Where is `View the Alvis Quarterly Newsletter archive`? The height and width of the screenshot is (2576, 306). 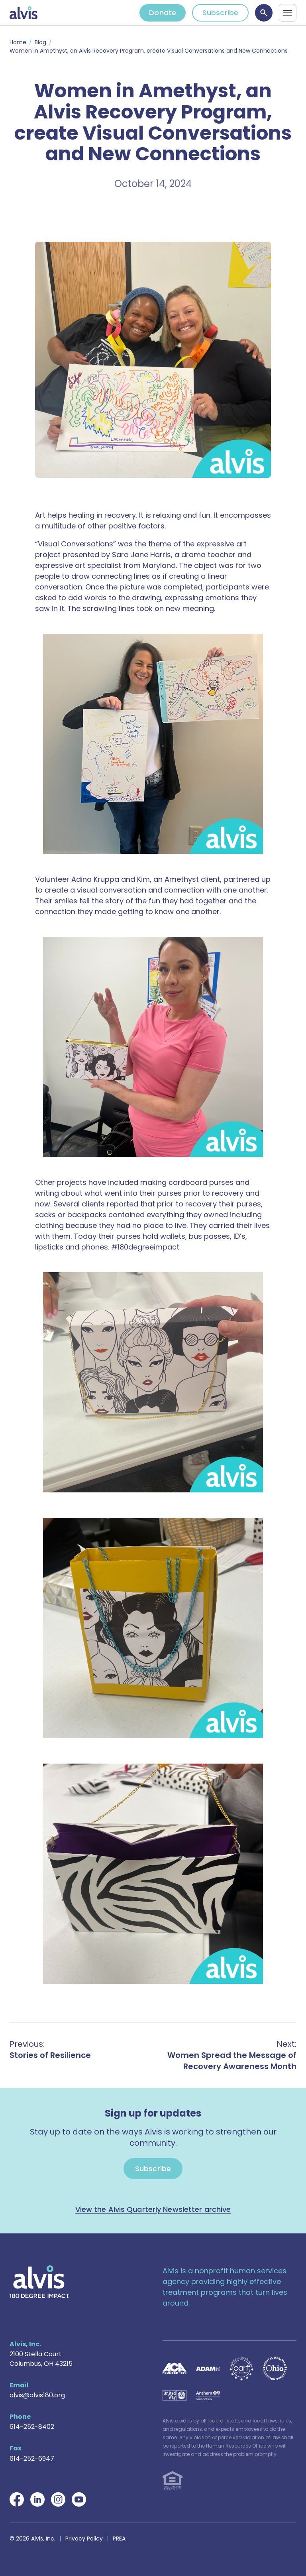
View the Alvis Quarterly Newsletter archive is located at coordinates (153, 2209).